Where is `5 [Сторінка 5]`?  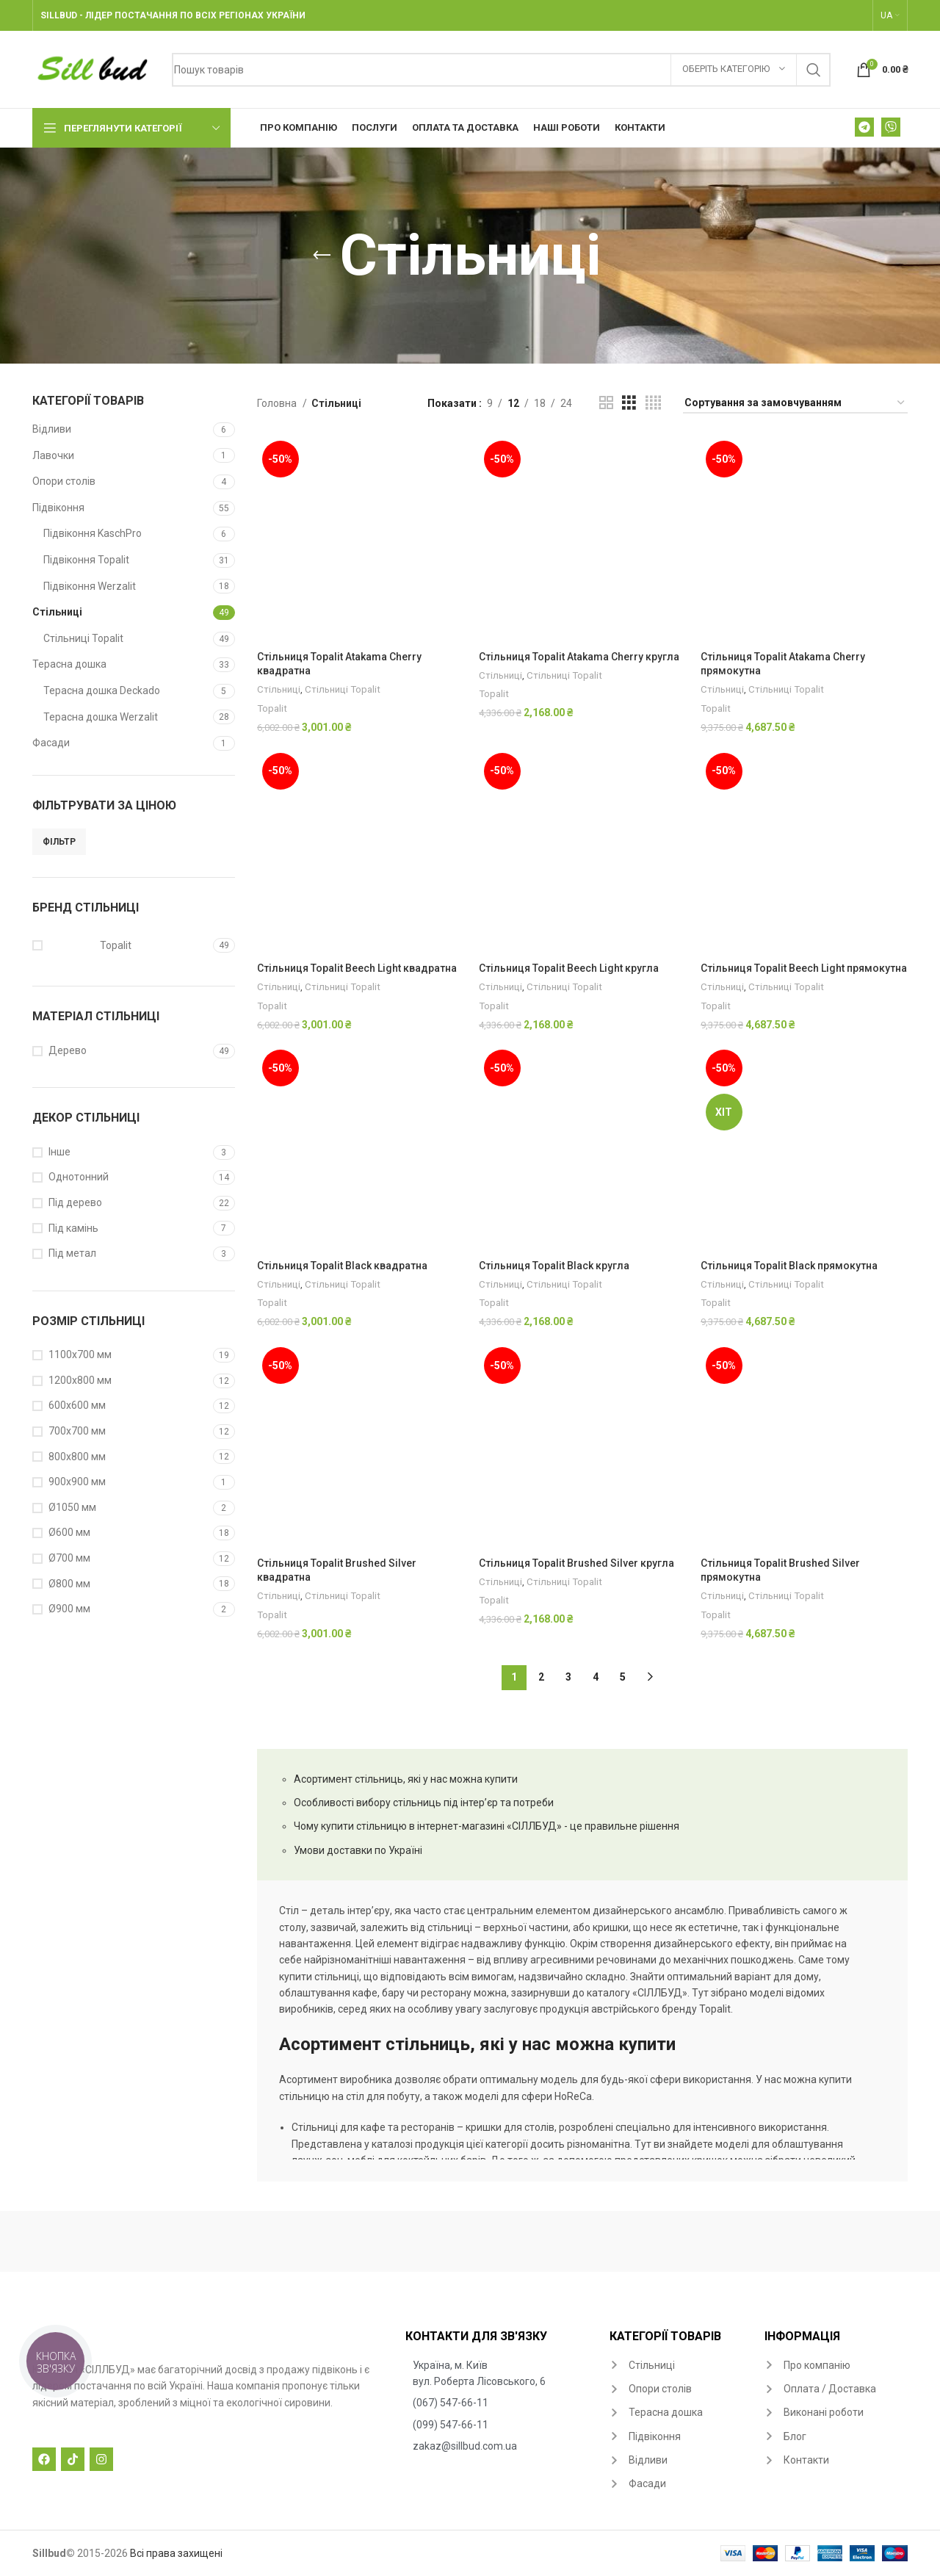 5 [Сторінка 5] is located at coordinates (623, 1677).